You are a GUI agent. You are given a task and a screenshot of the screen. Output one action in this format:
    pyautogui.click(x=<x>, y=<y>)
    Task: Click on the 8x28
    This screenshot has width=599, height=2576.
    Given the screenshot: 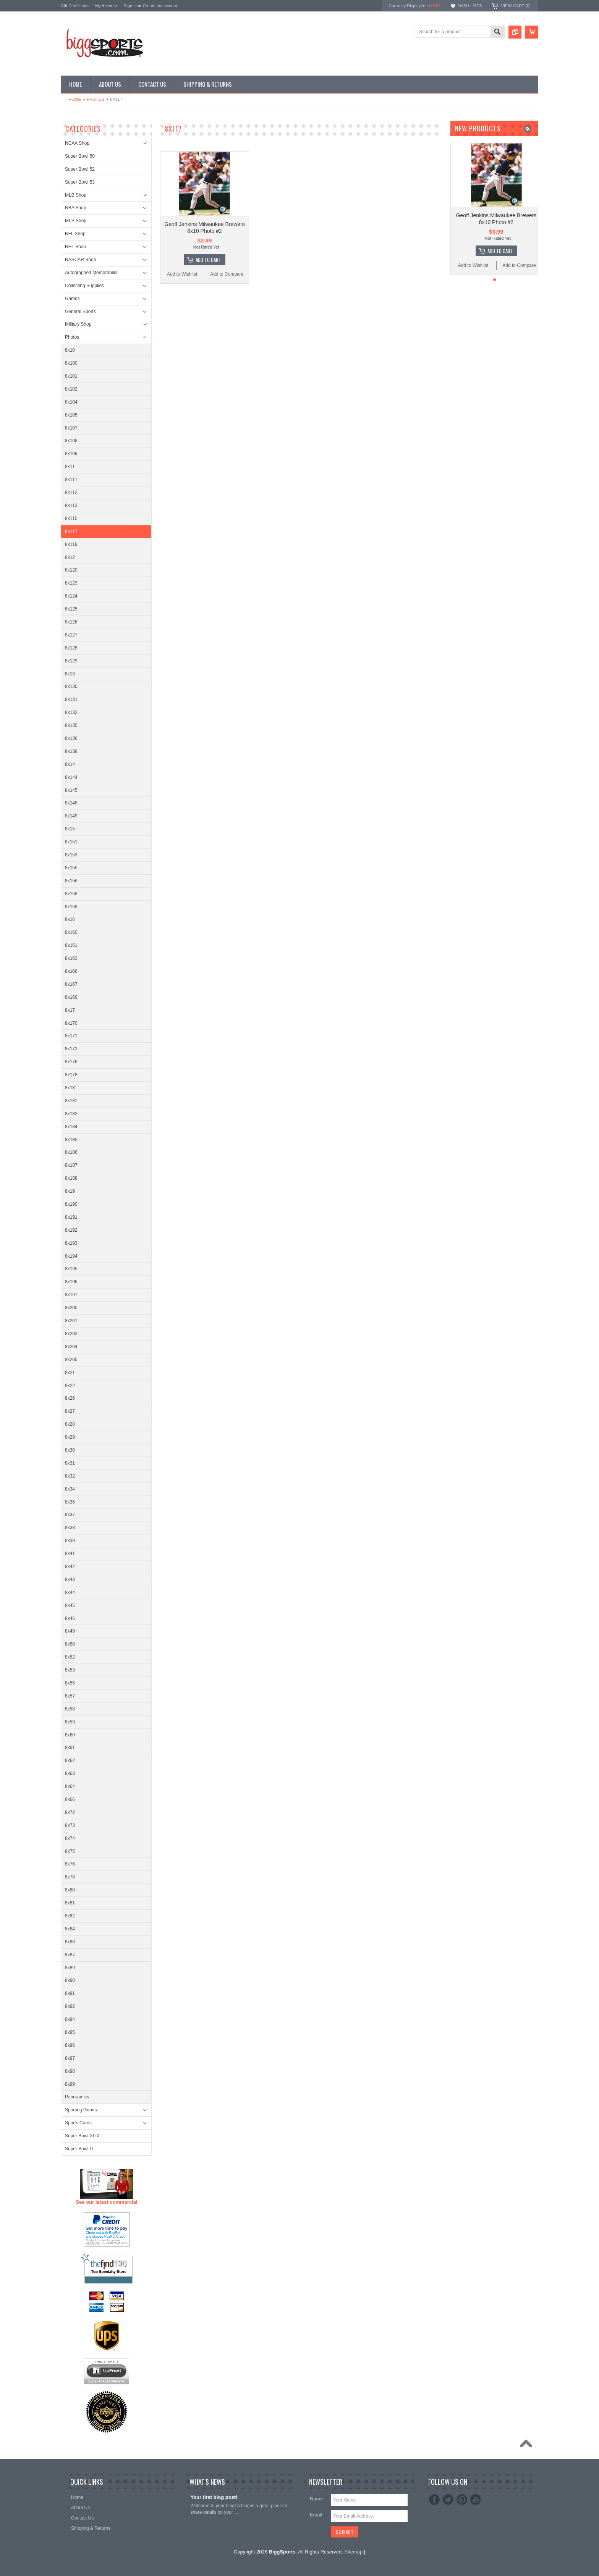 What is the action you would take?
    pyautogui.click(x=70, y=1424)
    